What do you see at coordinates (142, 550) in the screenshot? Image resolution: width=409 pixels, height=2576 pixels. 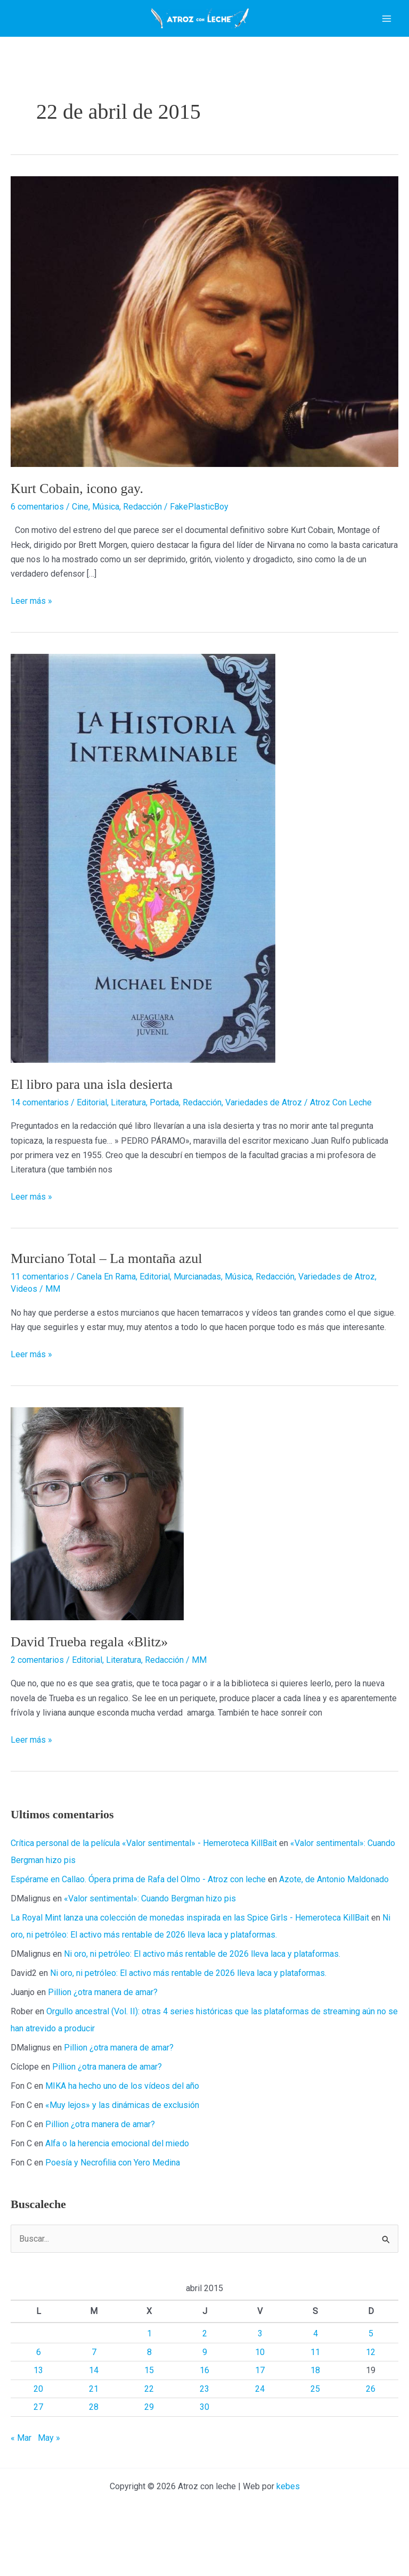 I see `Redacción` at bounding box center [142, 550].